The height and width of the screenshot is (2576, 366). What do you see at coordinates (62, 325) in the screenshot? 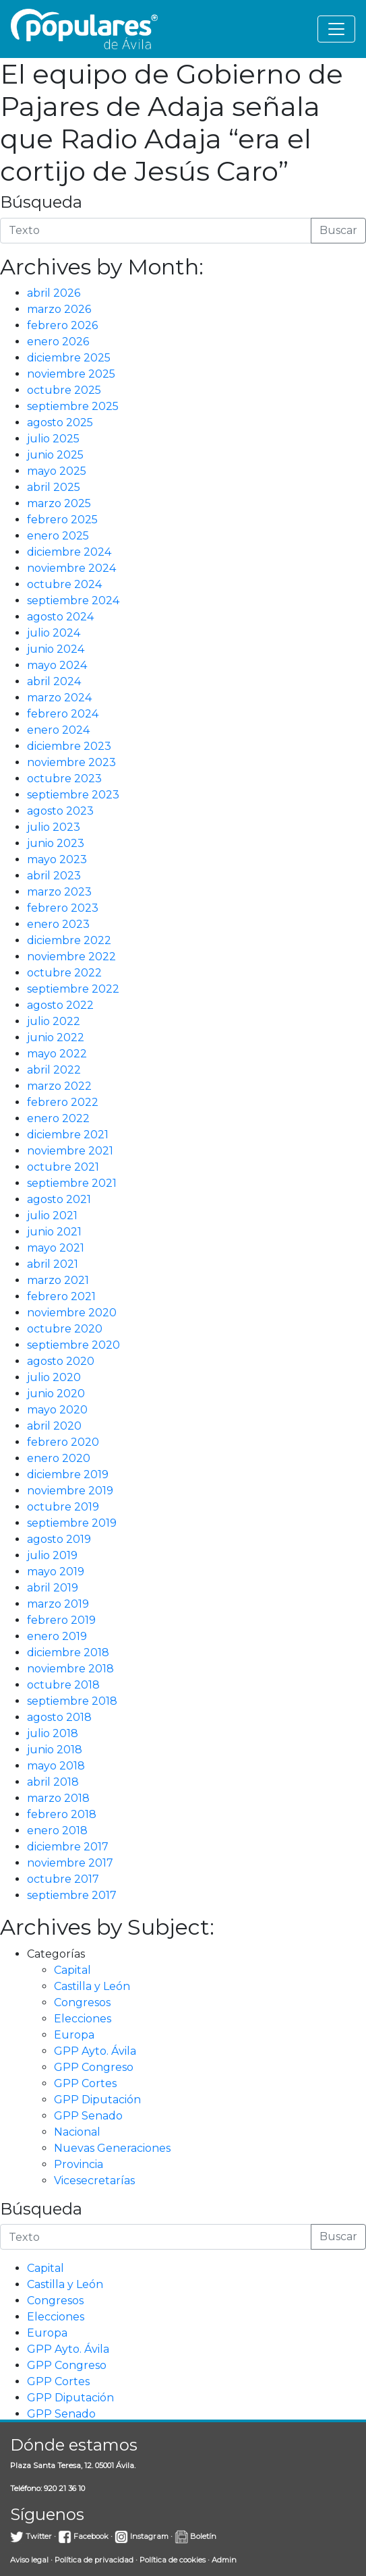
I see `febrero 2026` at bounding box center [62, 325].